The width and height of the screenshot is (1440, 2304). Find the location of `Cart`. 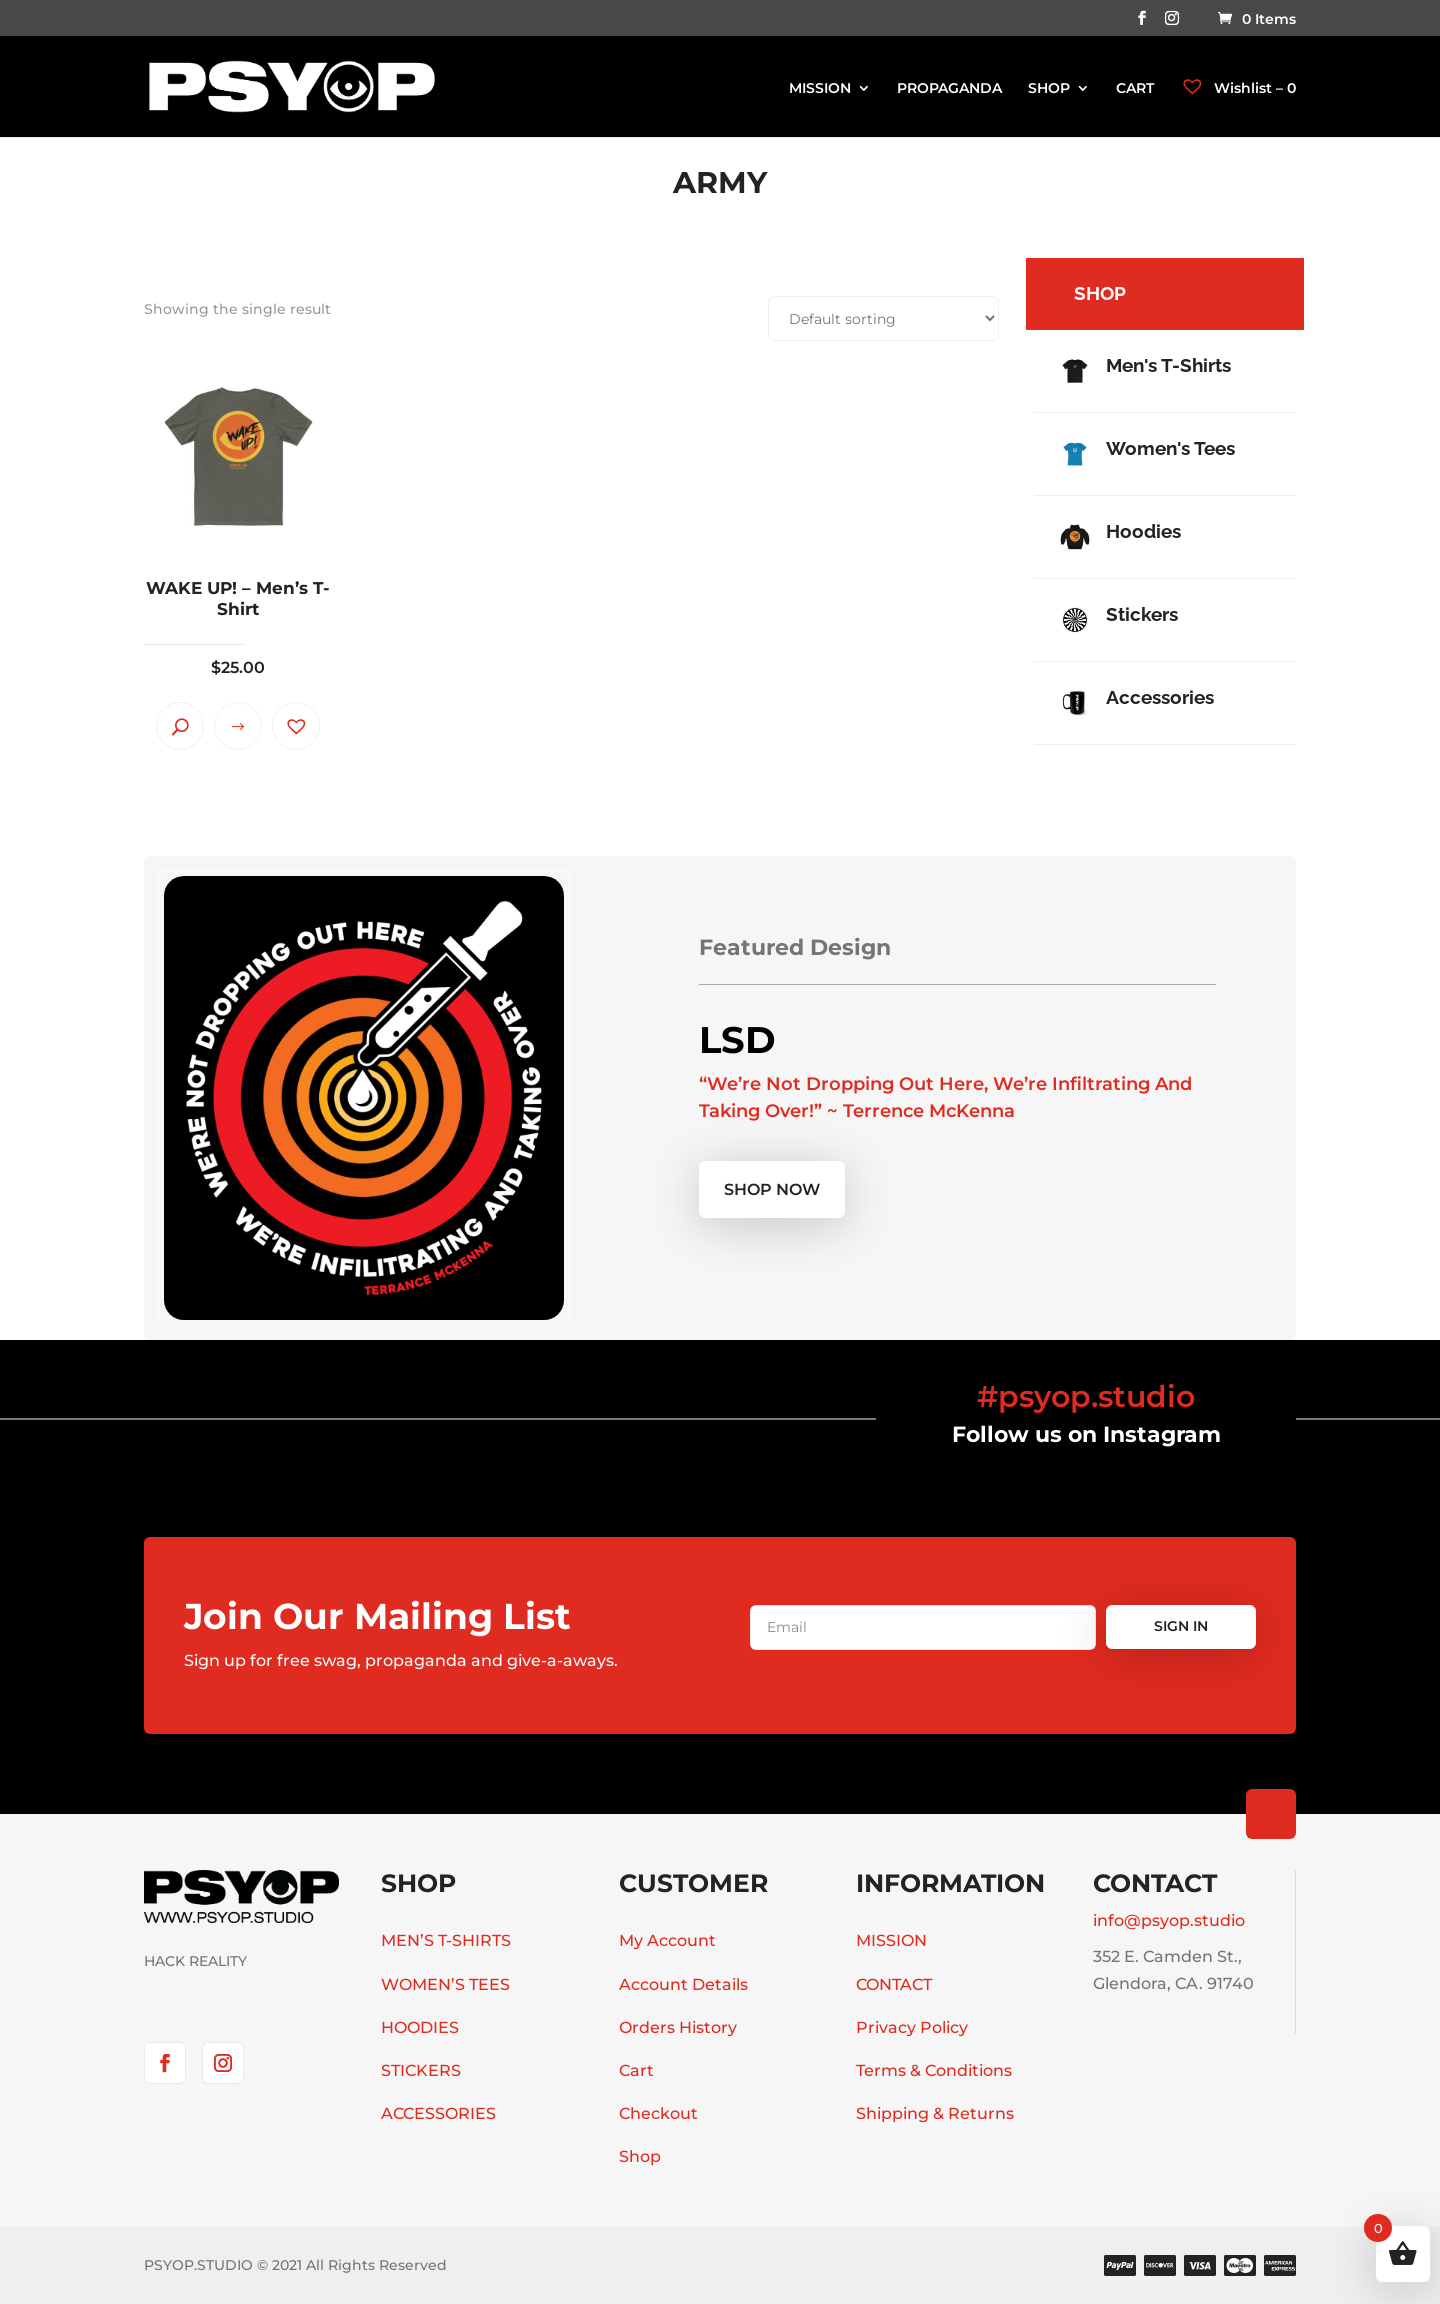

Cart is located at coordinates (636, 2070).